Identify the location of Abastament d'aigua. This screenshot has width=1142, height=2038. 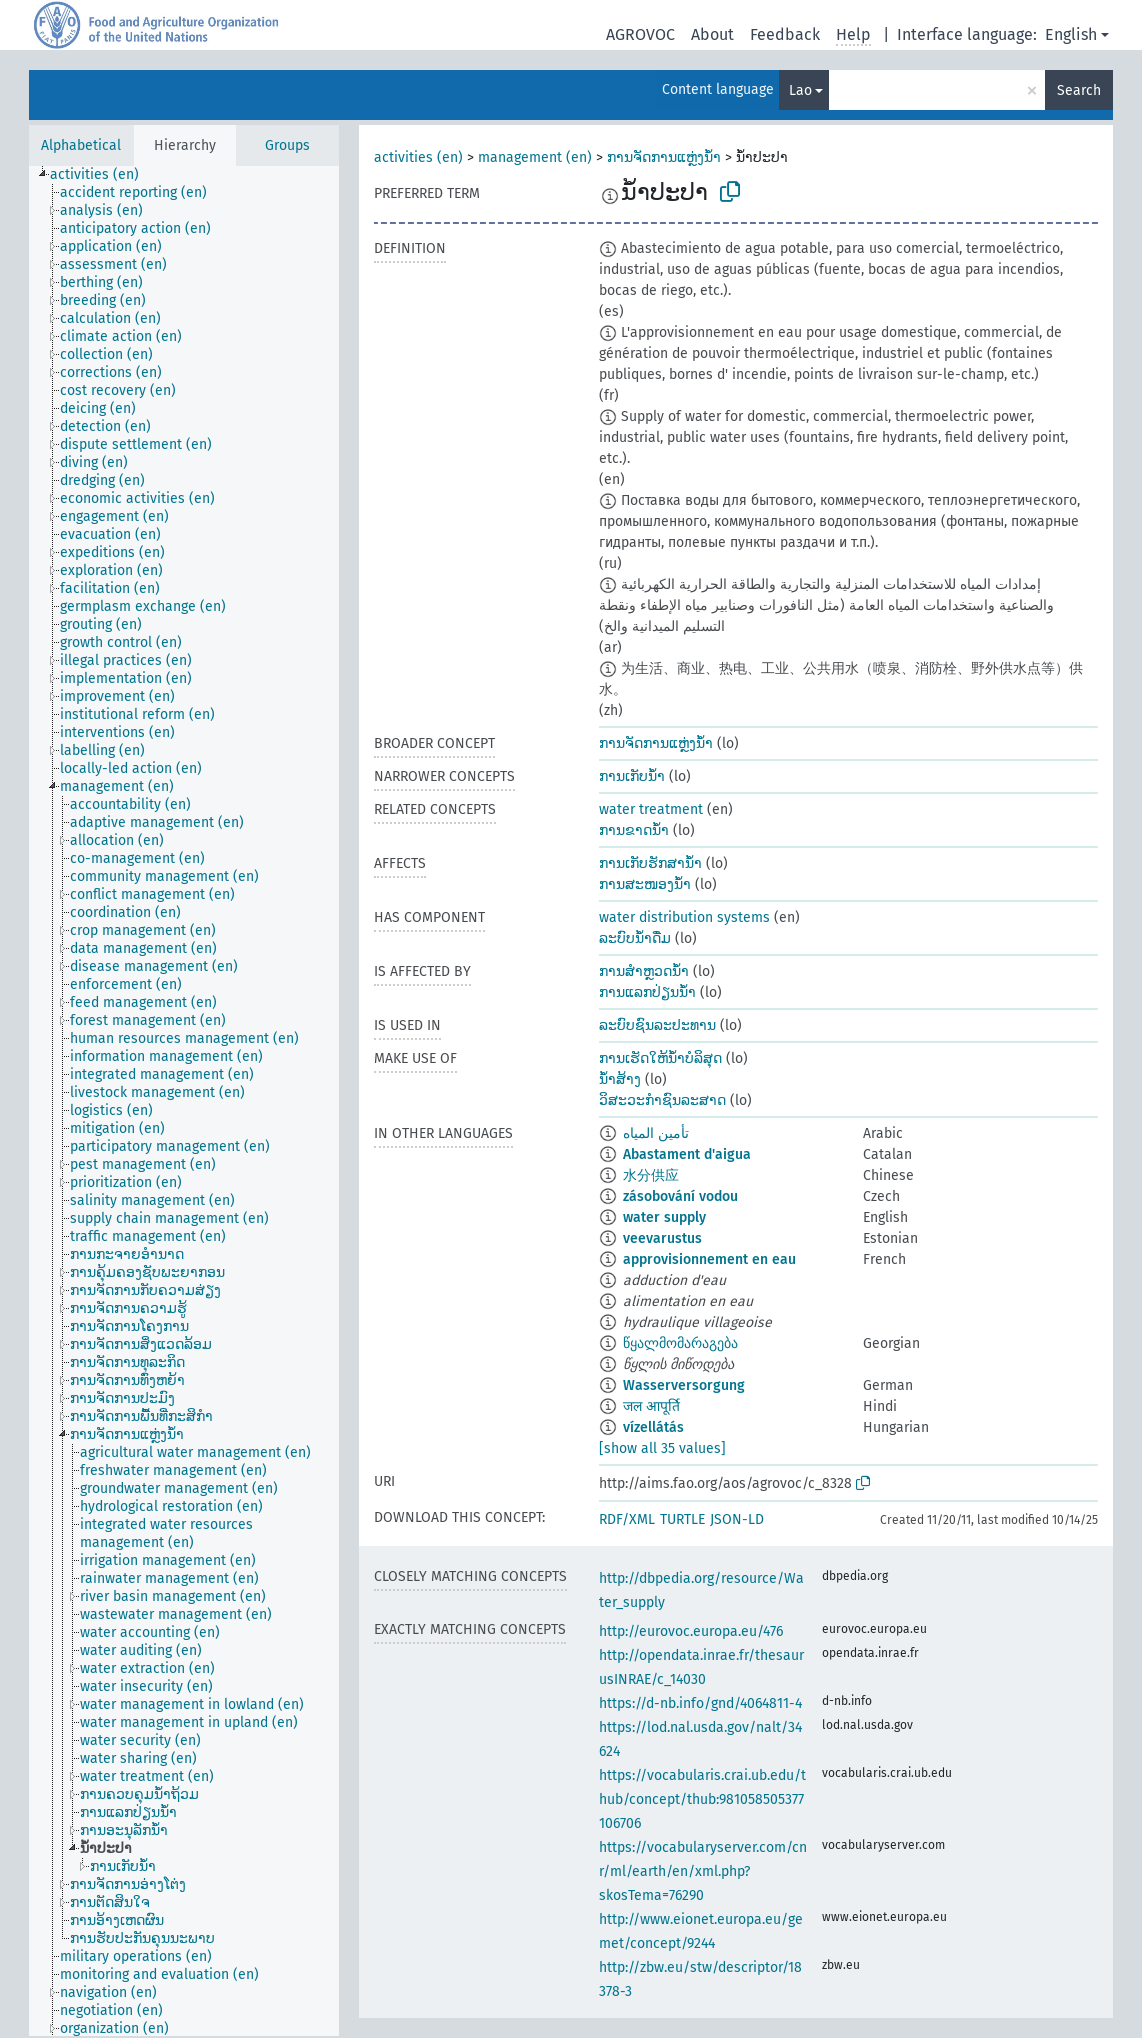
(687, 1154).